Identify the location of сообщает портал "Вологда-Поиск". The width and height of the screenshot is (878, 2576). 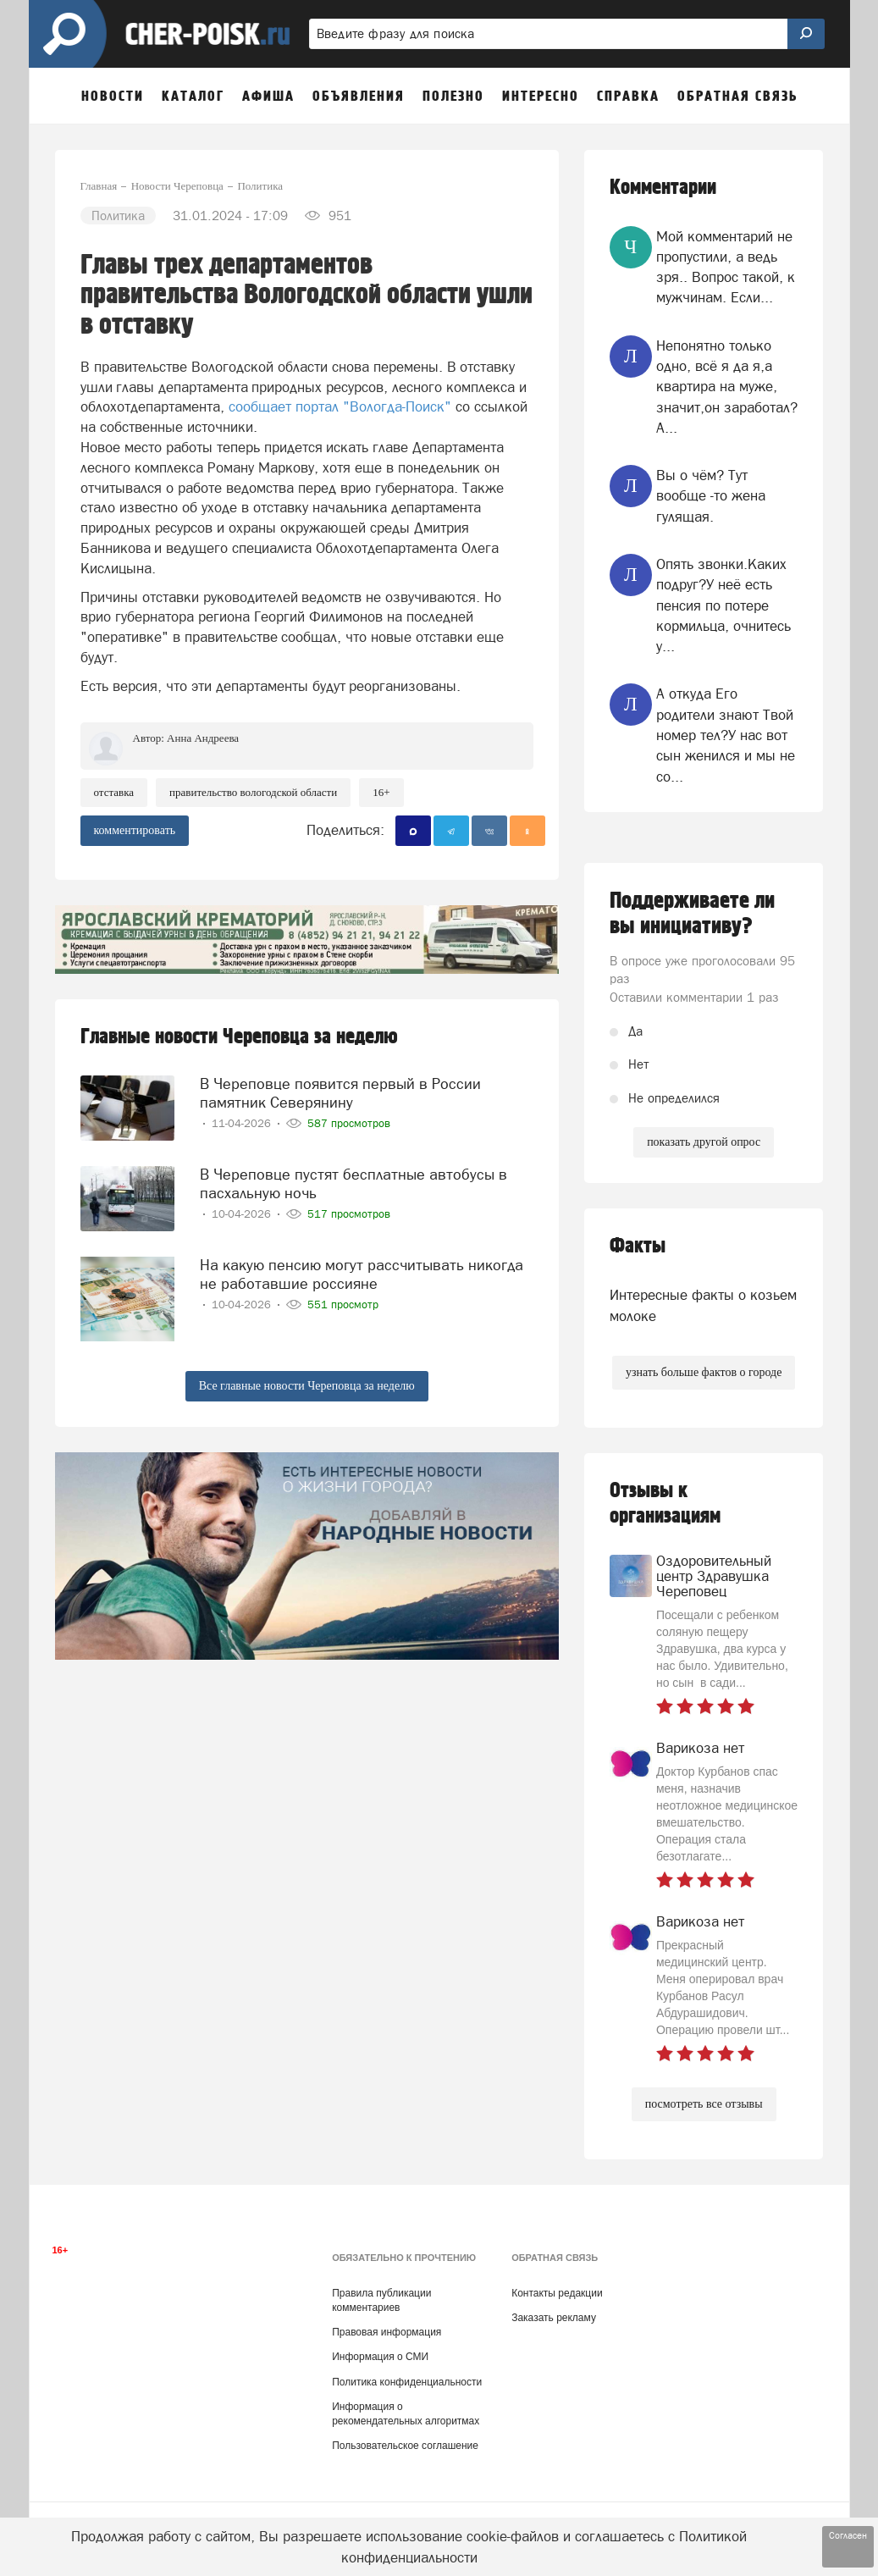
(342, 406).